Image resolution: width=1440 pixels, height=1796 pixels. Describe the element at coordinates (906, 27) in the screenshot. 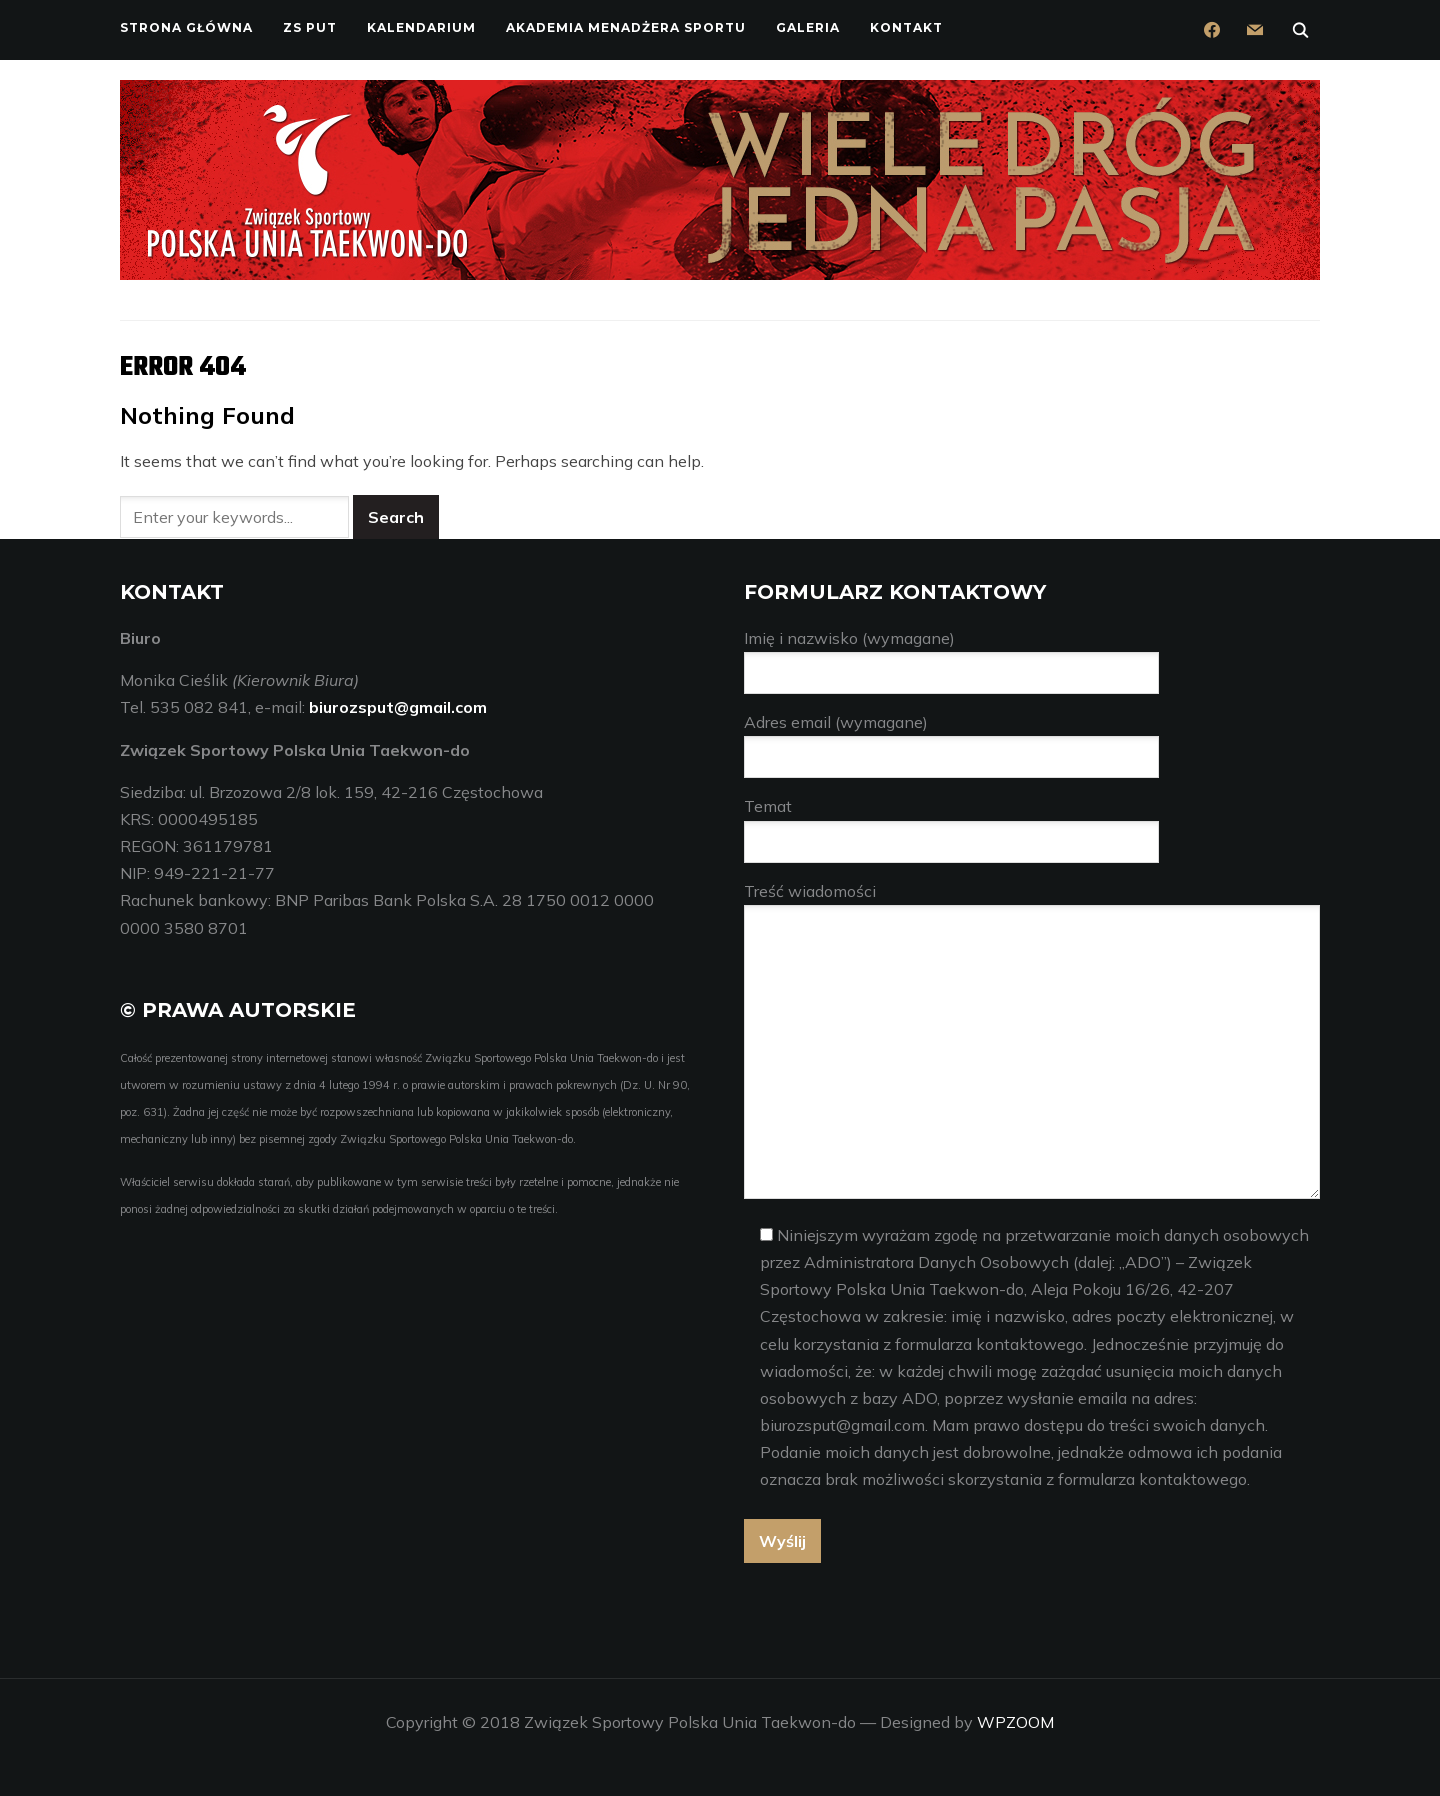

I see `Kontakt` at that location.